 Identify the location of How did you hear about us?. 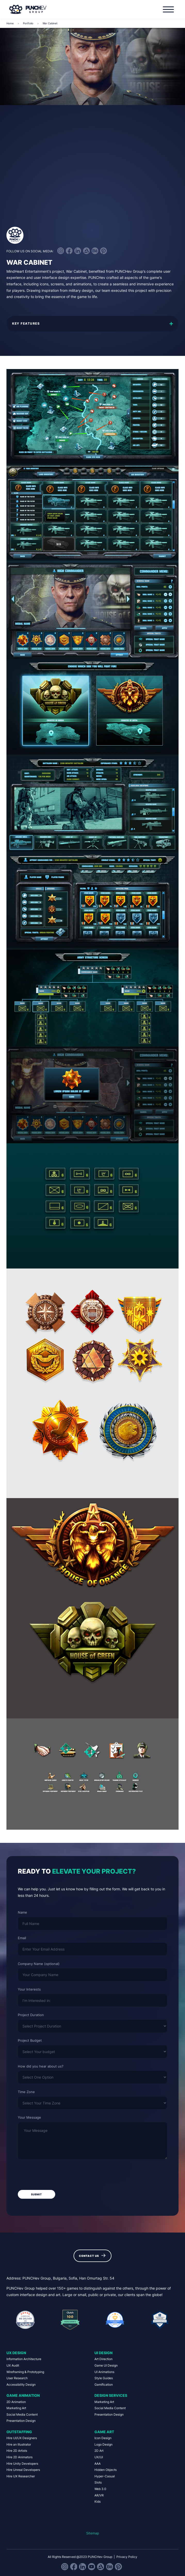
(40, 2066).